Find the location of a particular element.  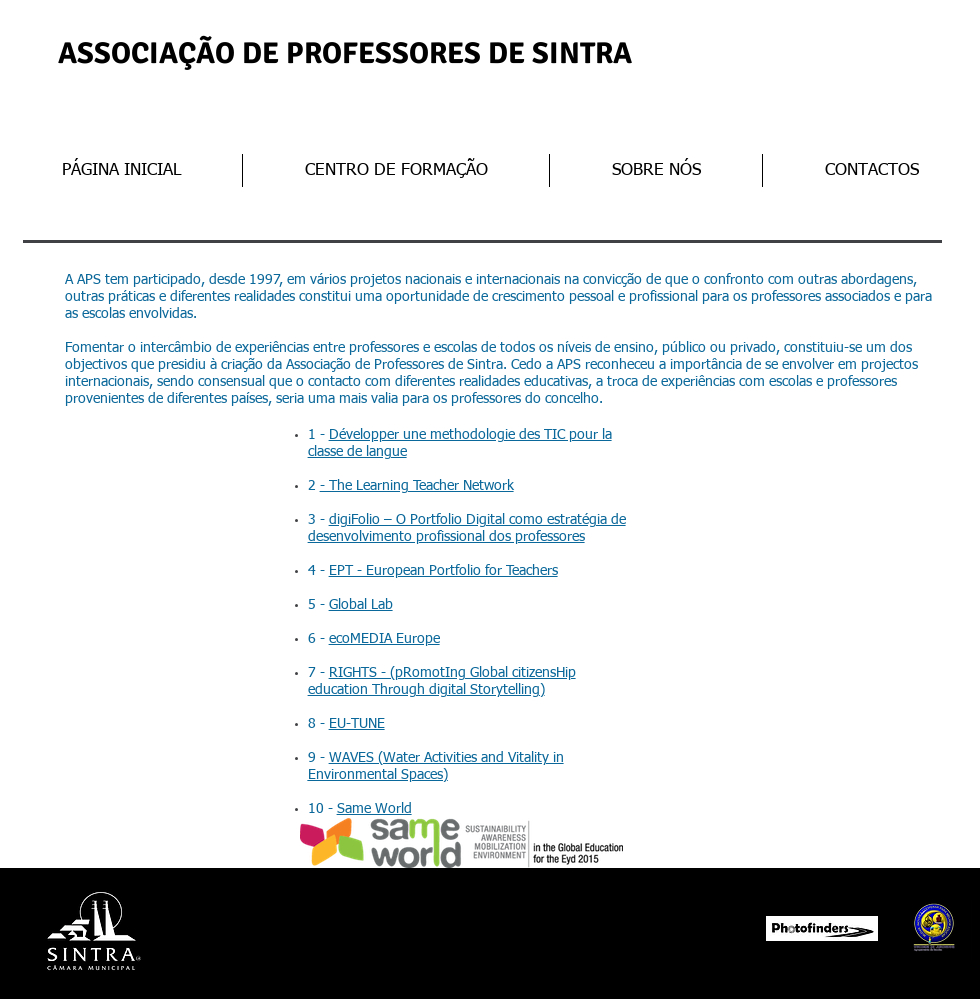

EU-TUNE is located at coordinates (357, 724).